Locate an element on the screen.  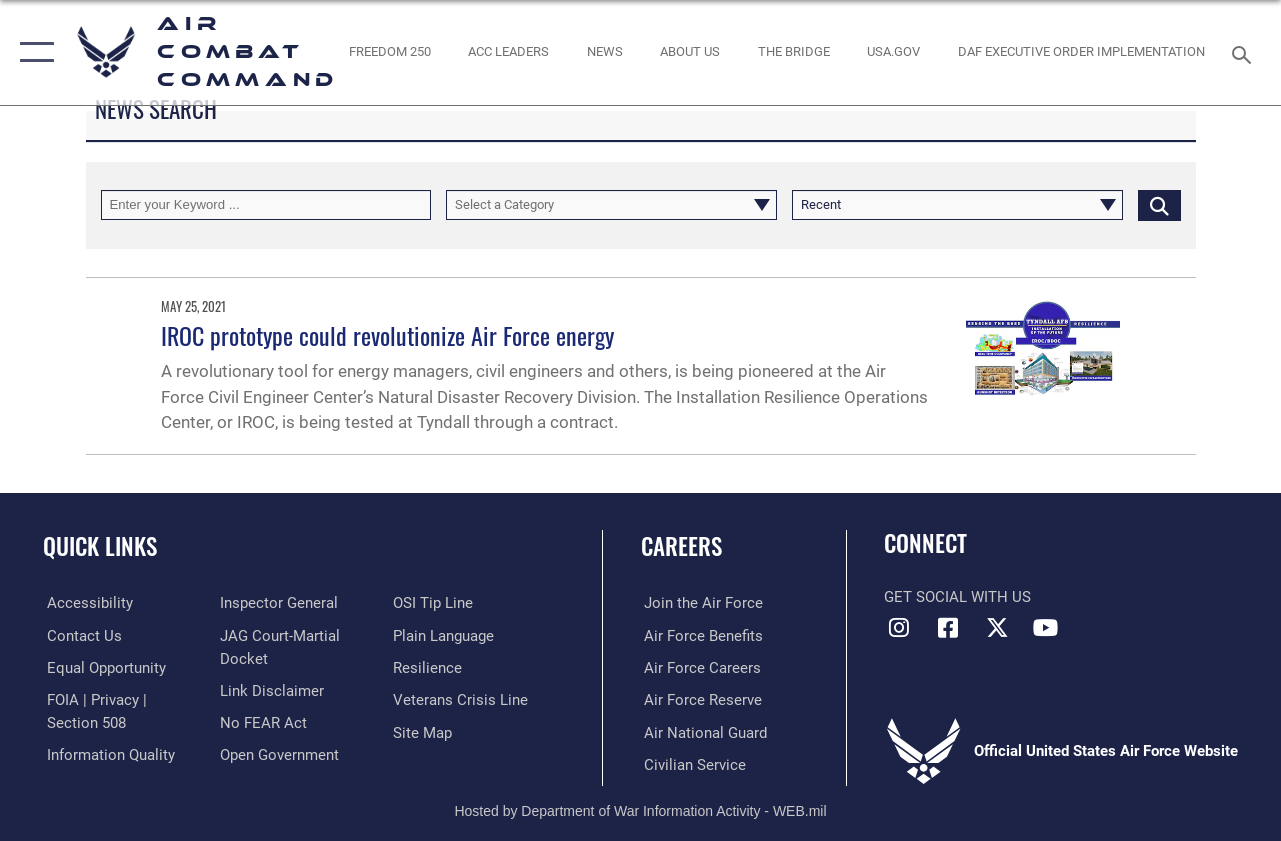
Careers is located at coordinates (681, 546).